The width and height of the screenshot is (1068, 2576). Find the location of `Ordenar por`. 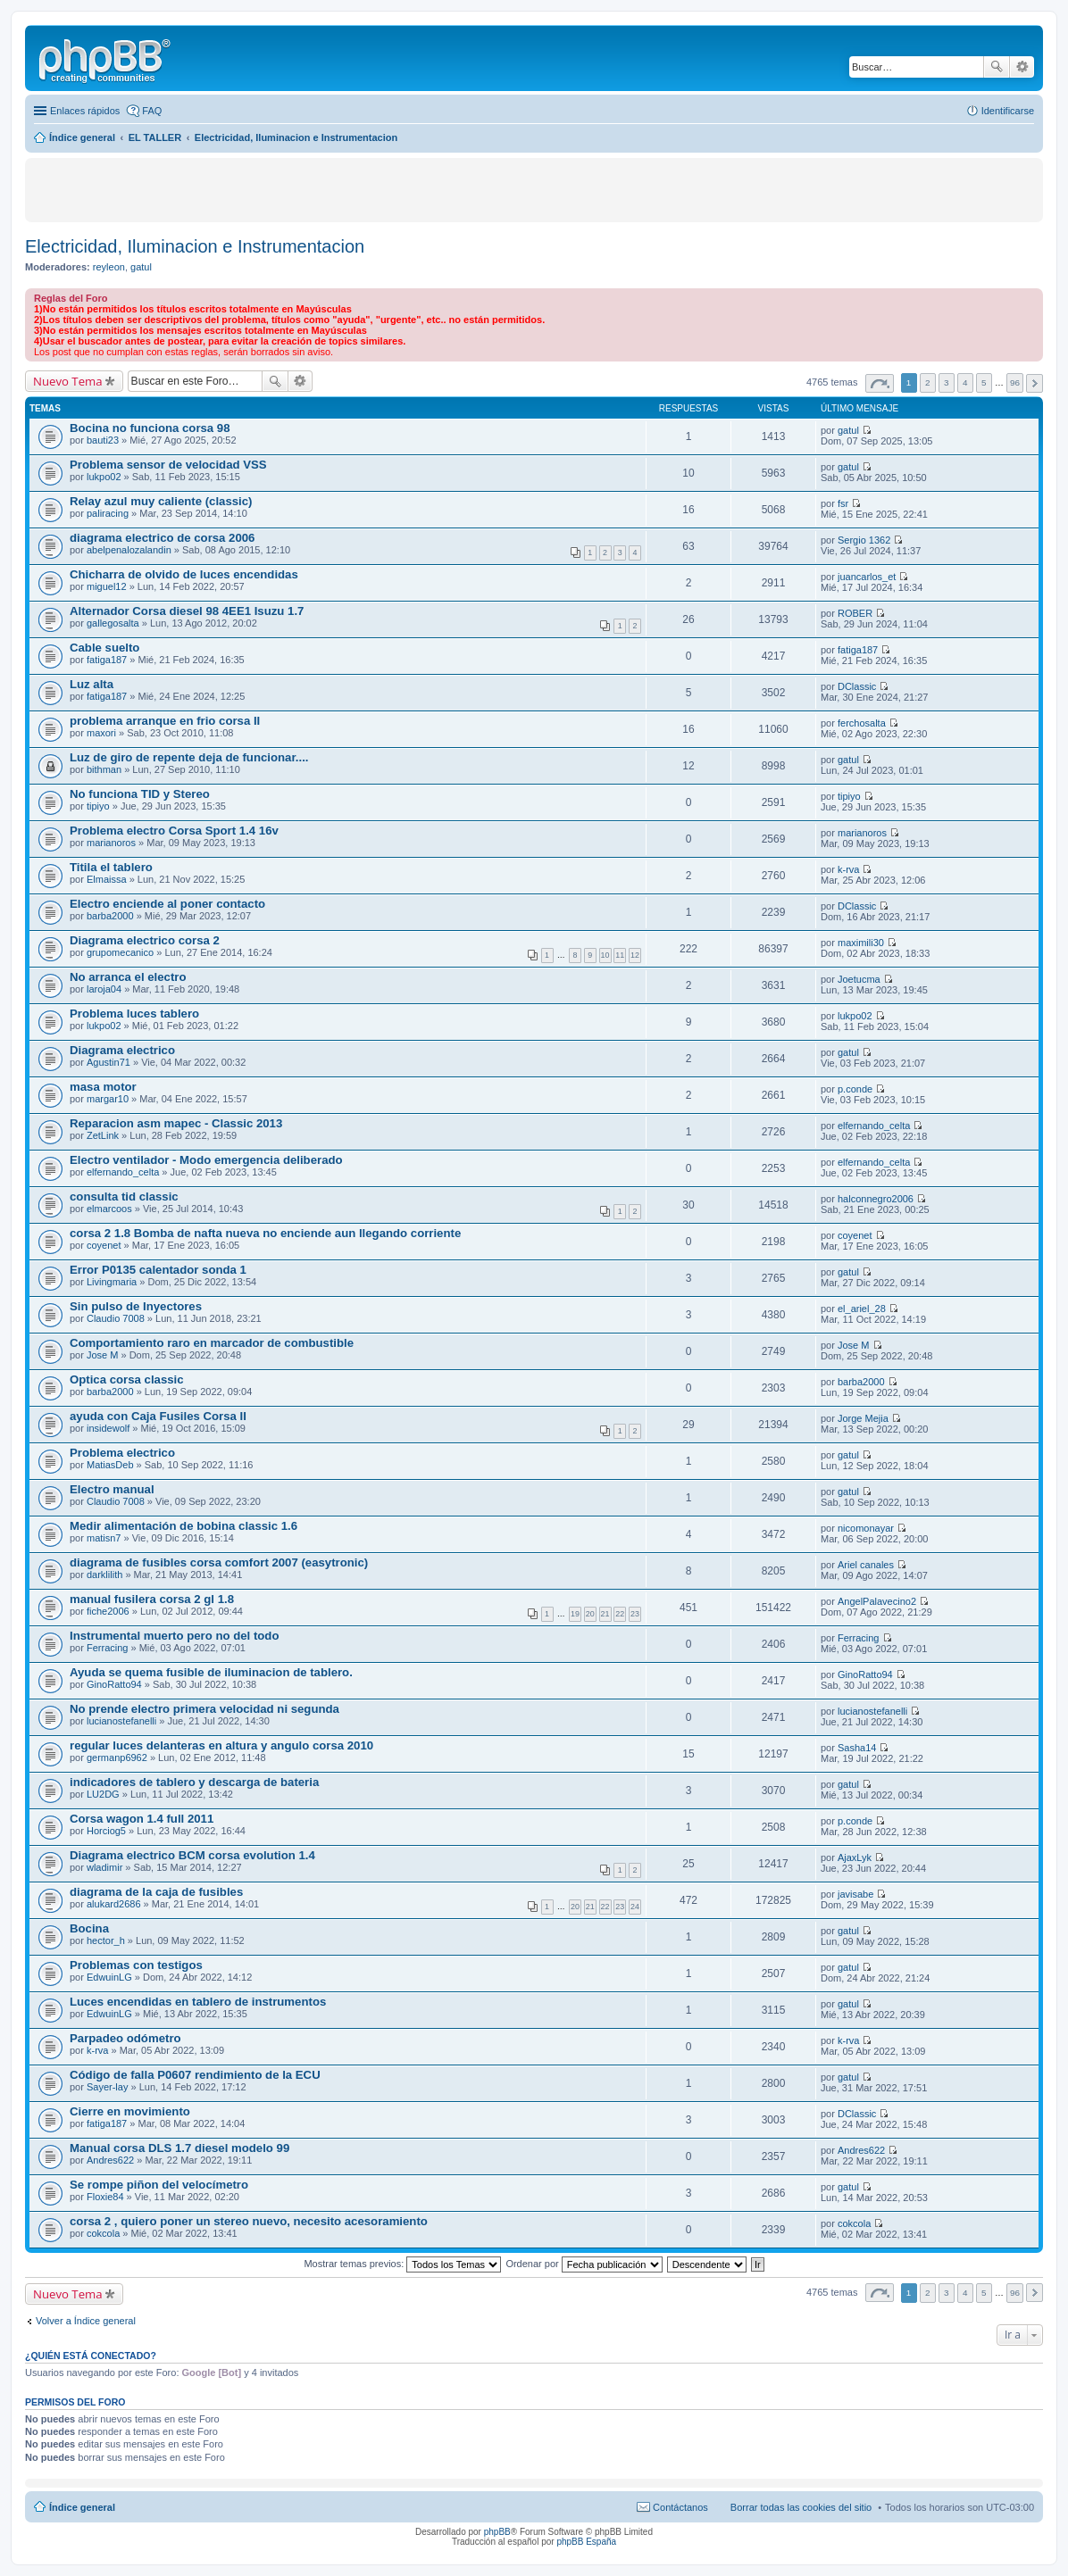

Ordenar por is located at coordinates (583, 2263).